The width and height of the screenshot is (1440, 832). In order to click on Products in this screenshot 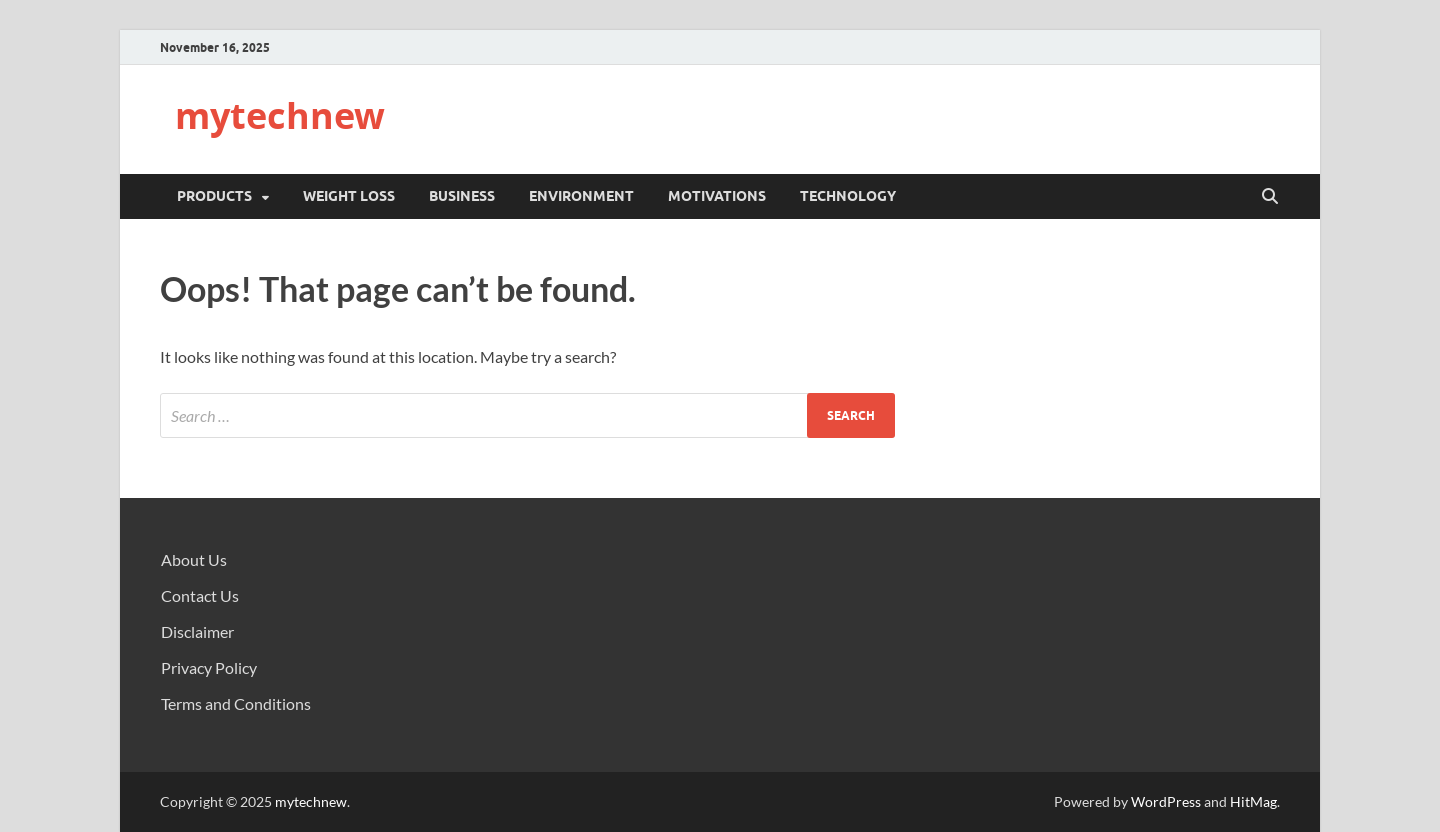, I will do `click(214, 196)`.